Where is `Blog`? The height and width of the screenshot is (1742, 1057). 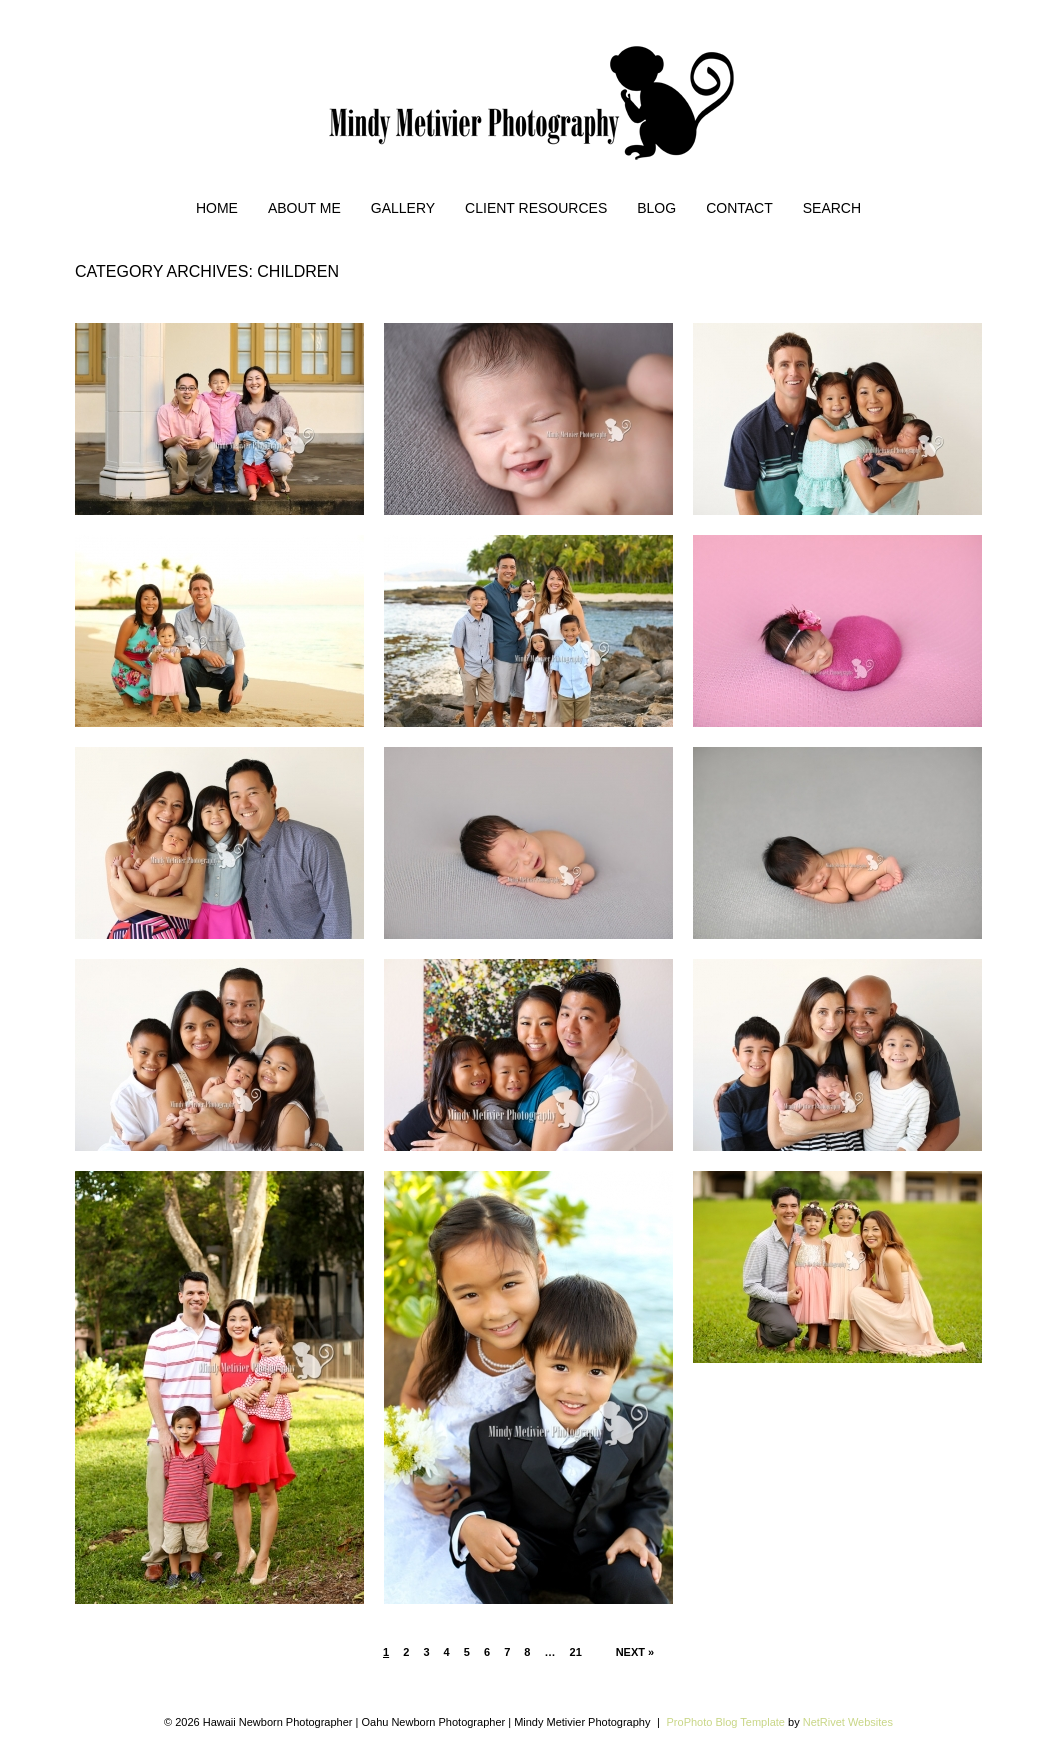
Blog is located at coordinates (656, 208).